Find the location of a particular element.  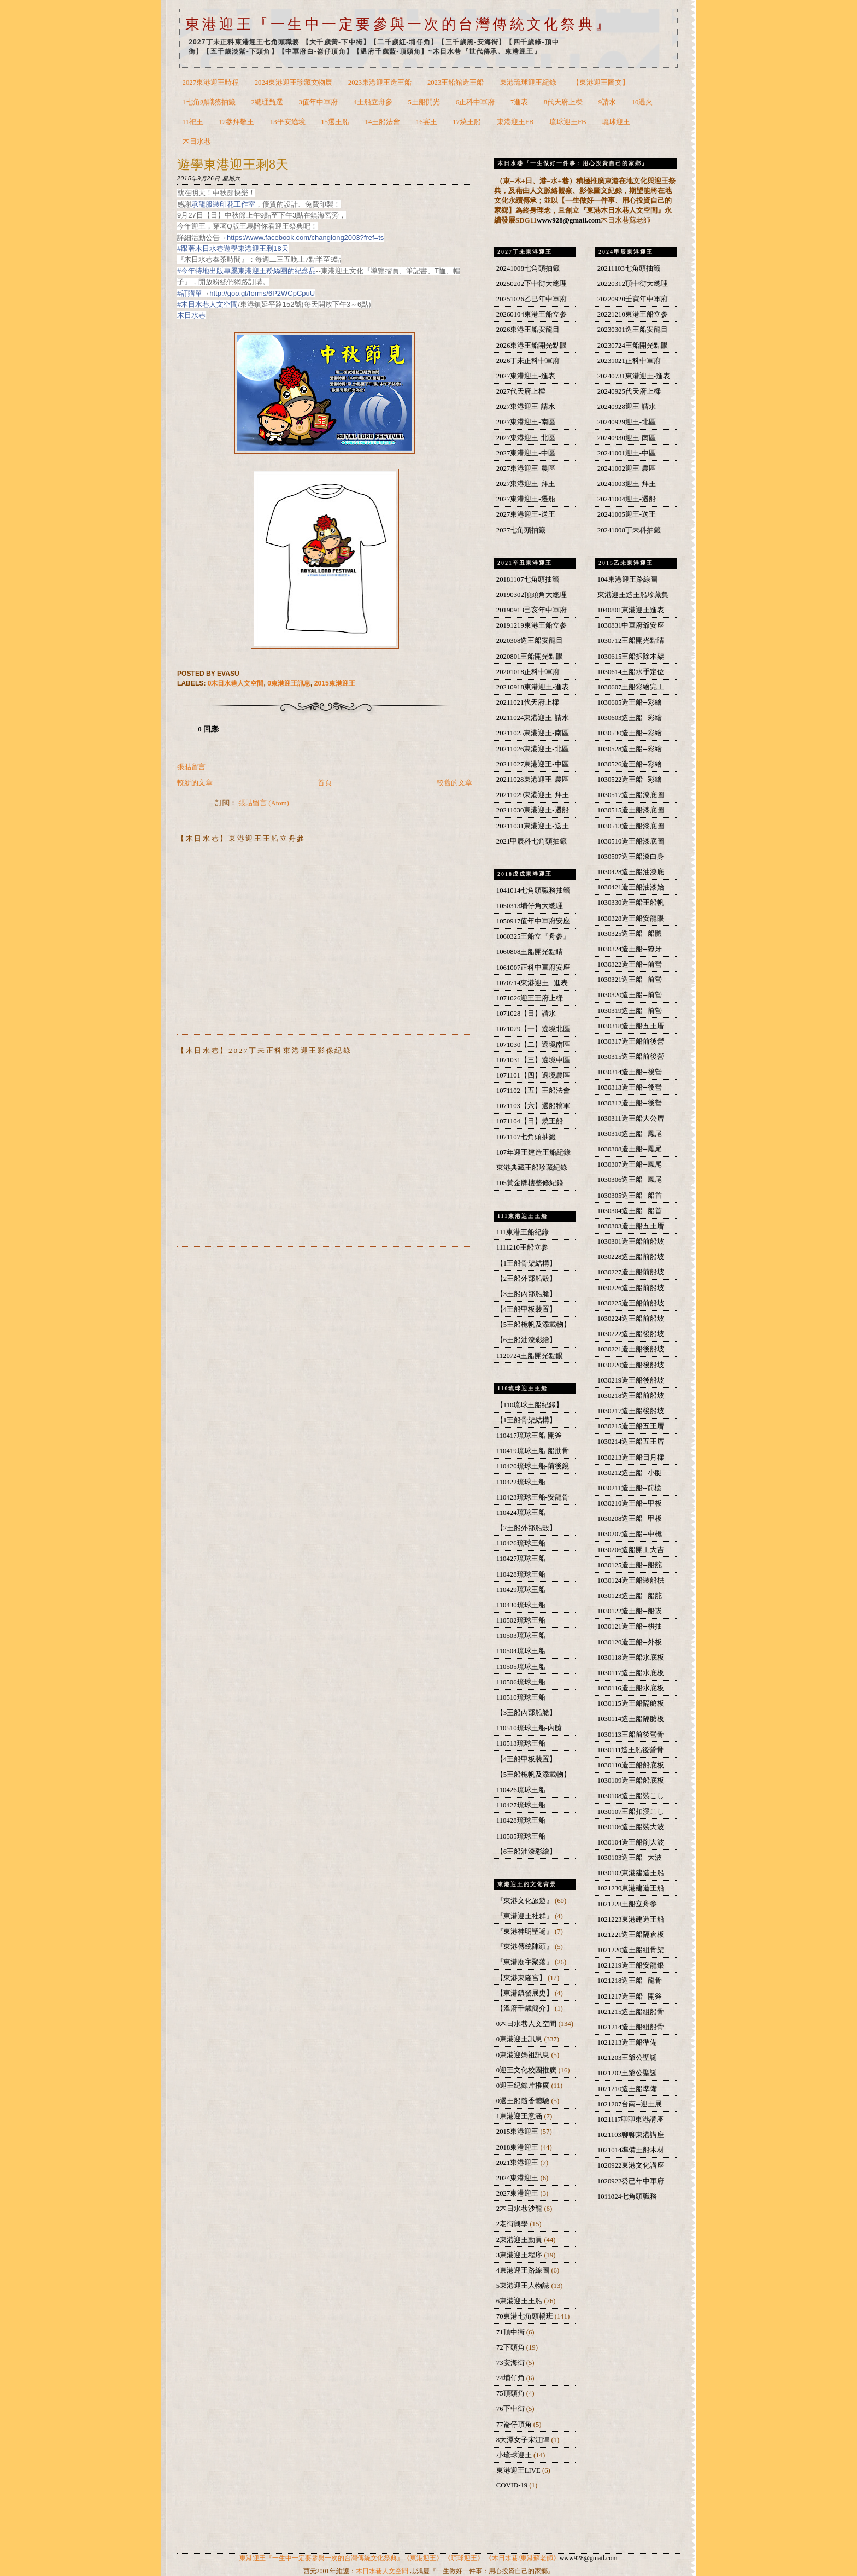

1030301造王船前船坡 is located at coordinates (631, 1241).